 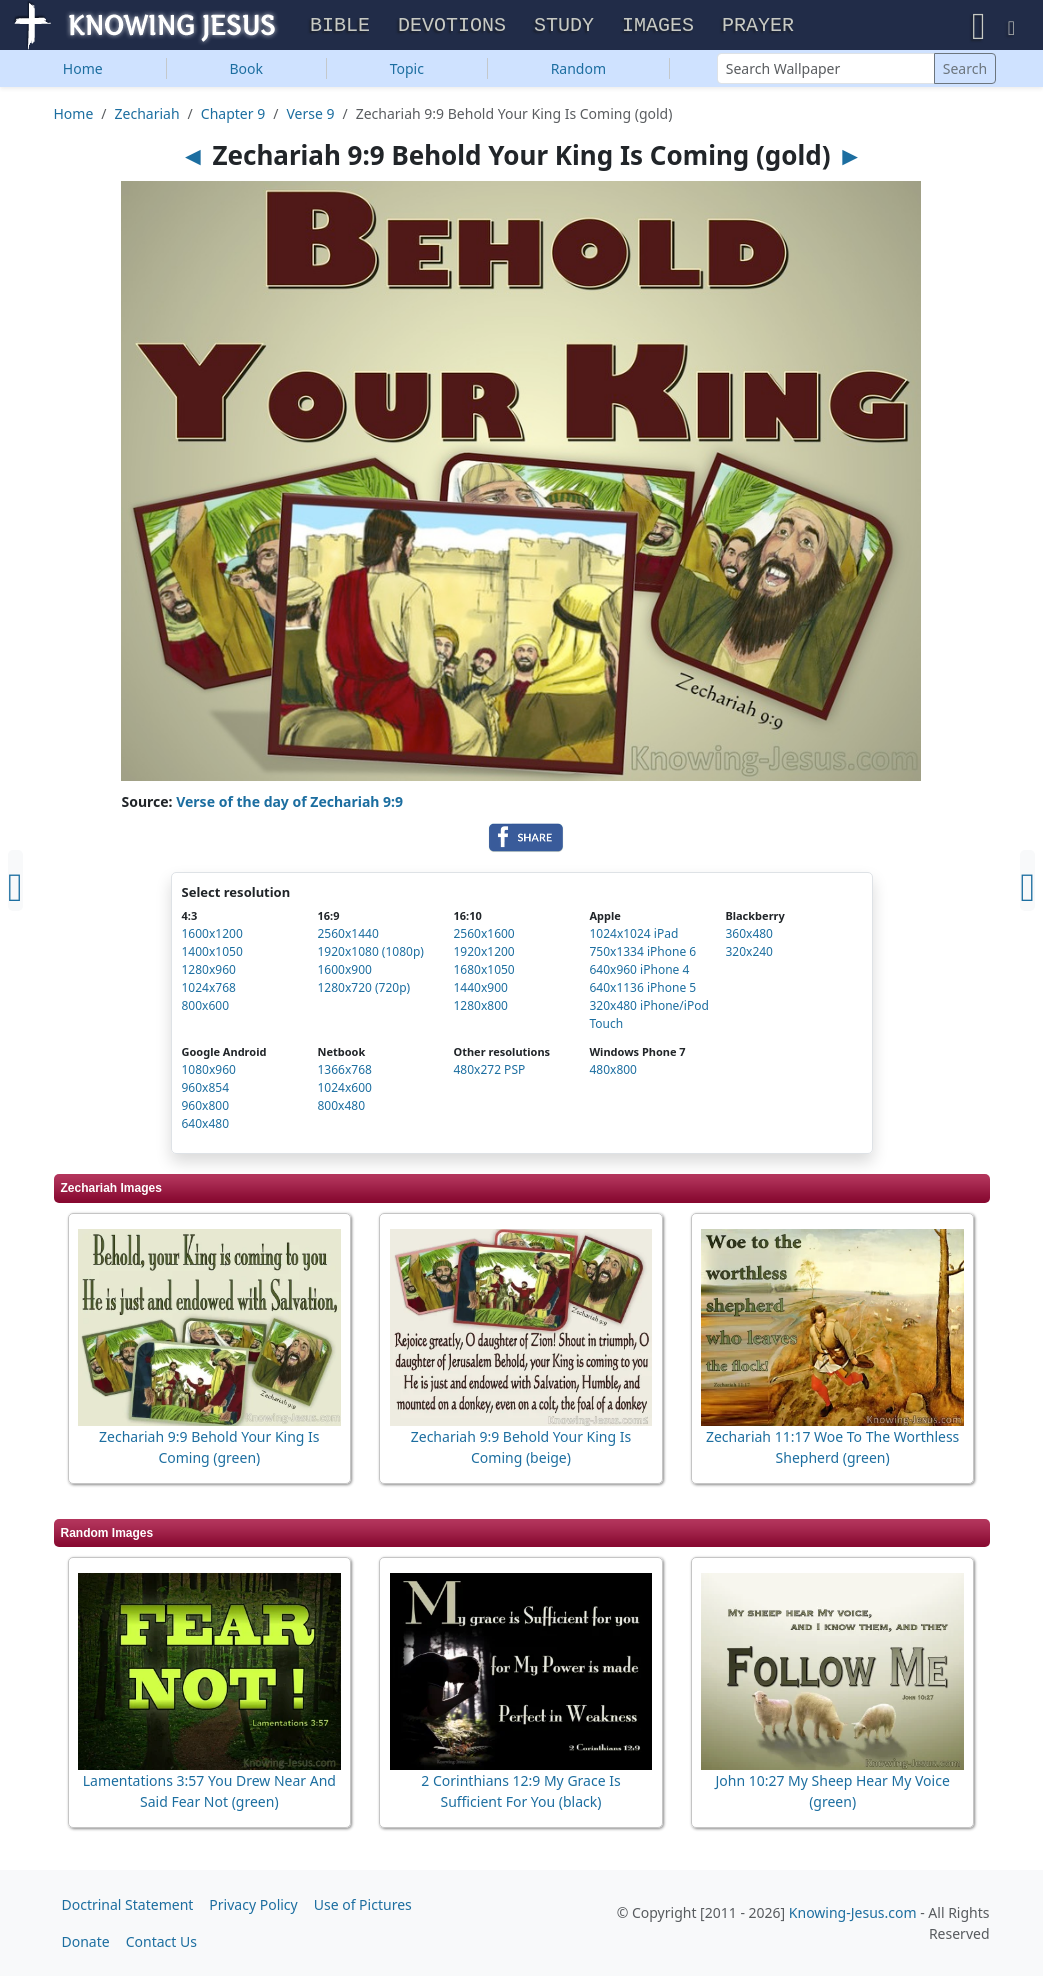 I want to click on Doctrinal Statement, so click(x=128, y=1904).